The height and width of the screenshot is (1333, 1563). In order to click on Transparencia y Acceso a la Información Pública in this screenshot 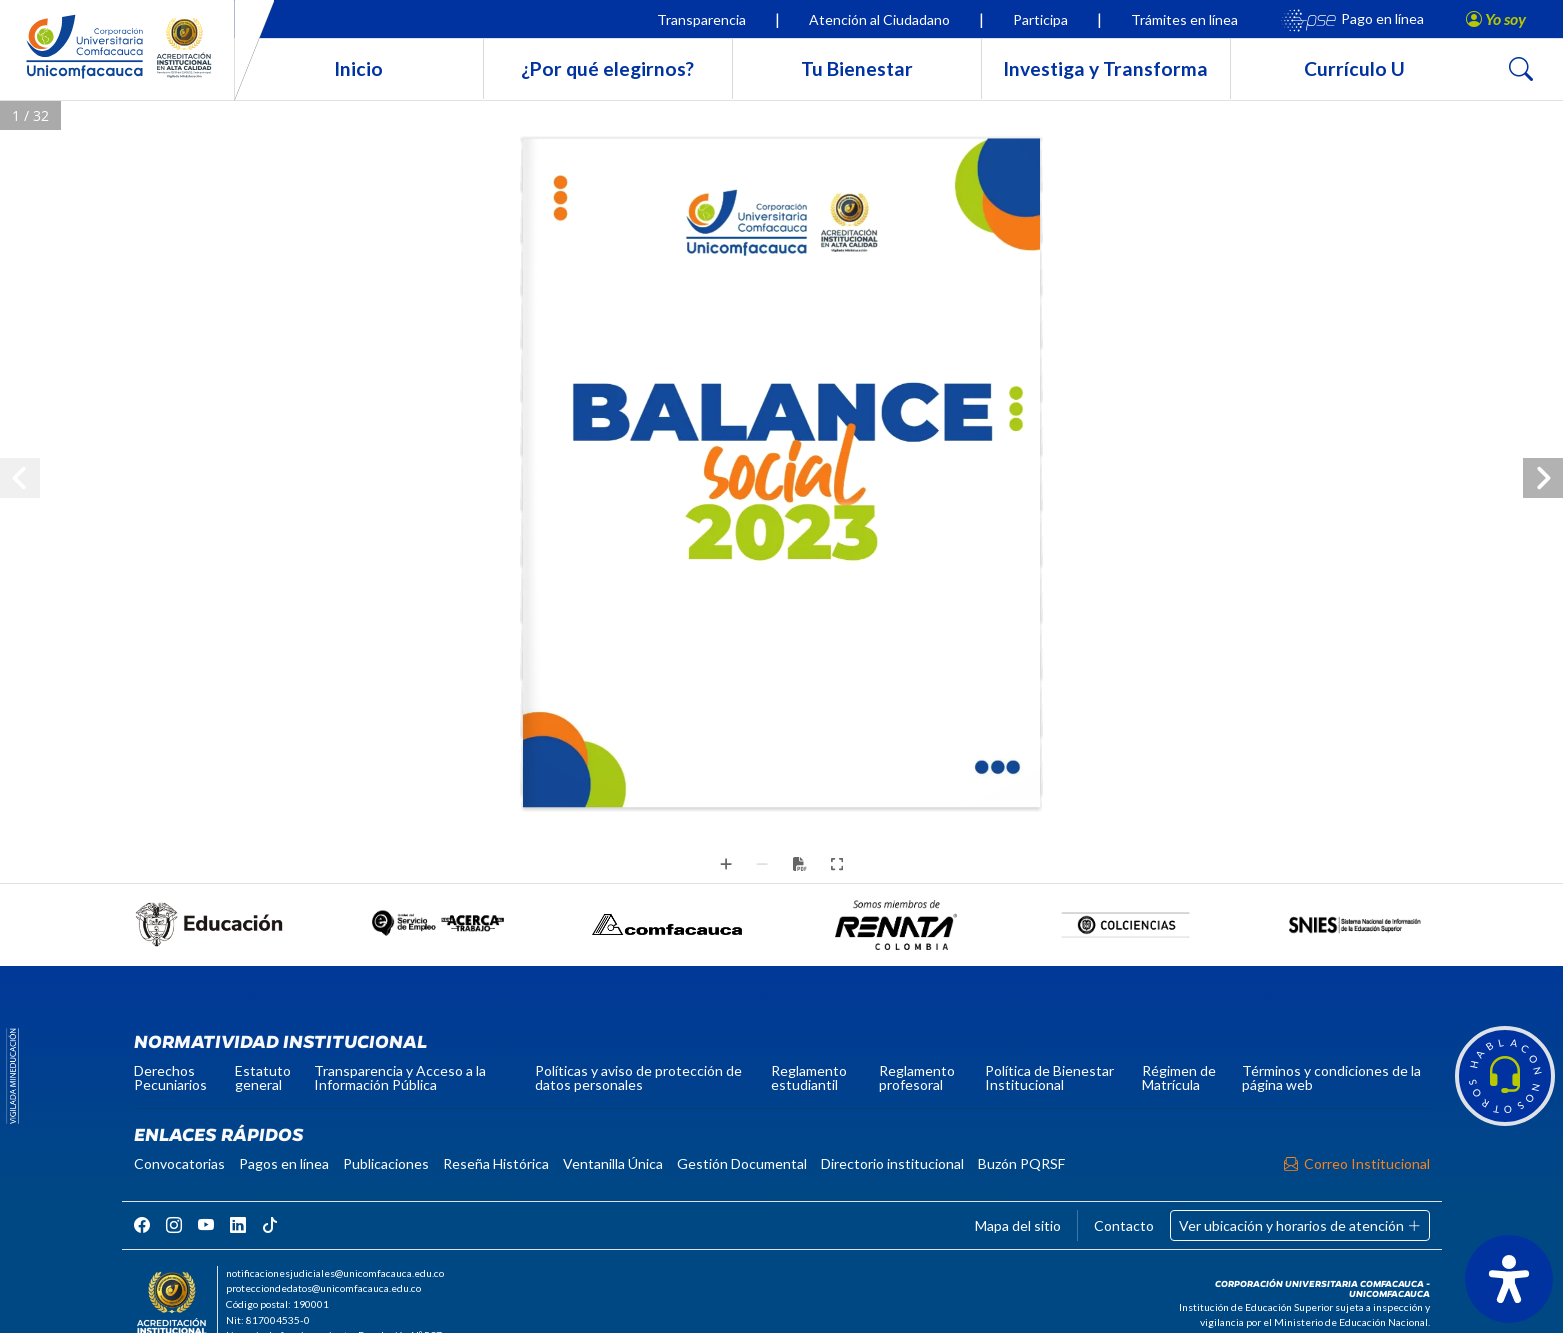, I will do `click(400, 1077)`.